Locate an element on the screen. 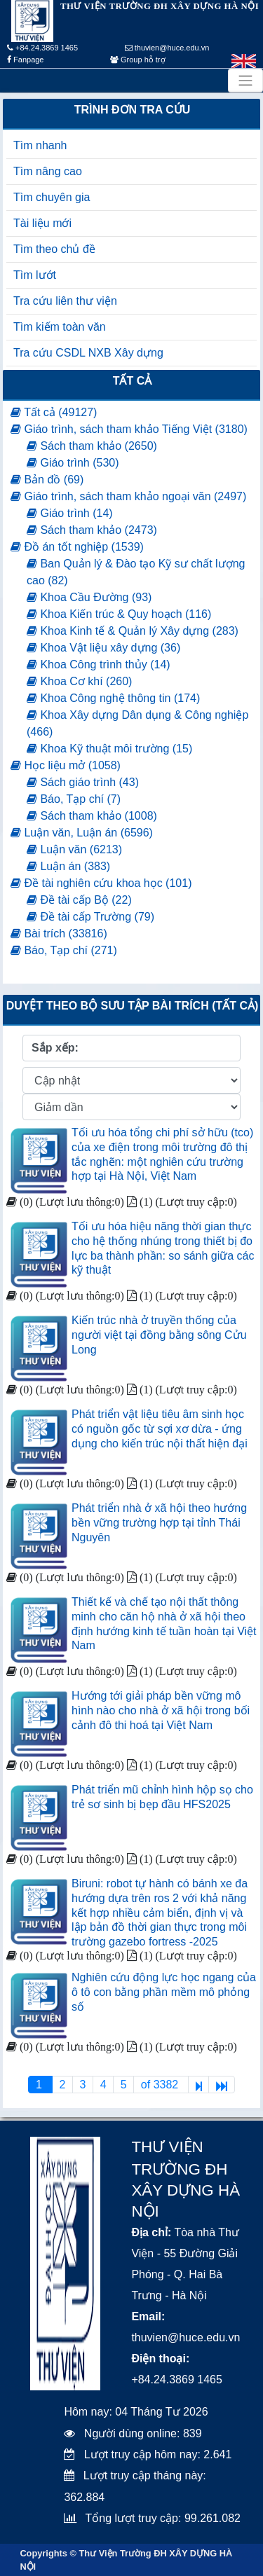  [Toggle navigation] is located at coordinates (245, 80).